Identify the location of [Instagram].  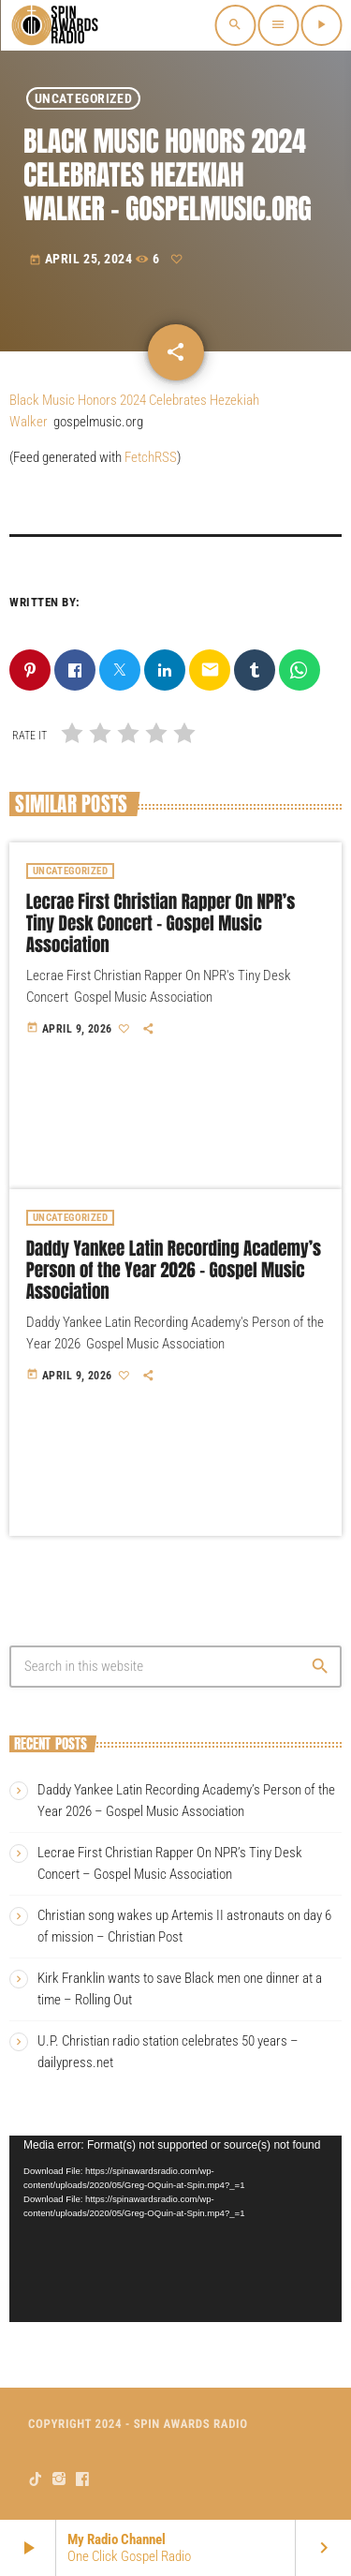
(59, 2479).